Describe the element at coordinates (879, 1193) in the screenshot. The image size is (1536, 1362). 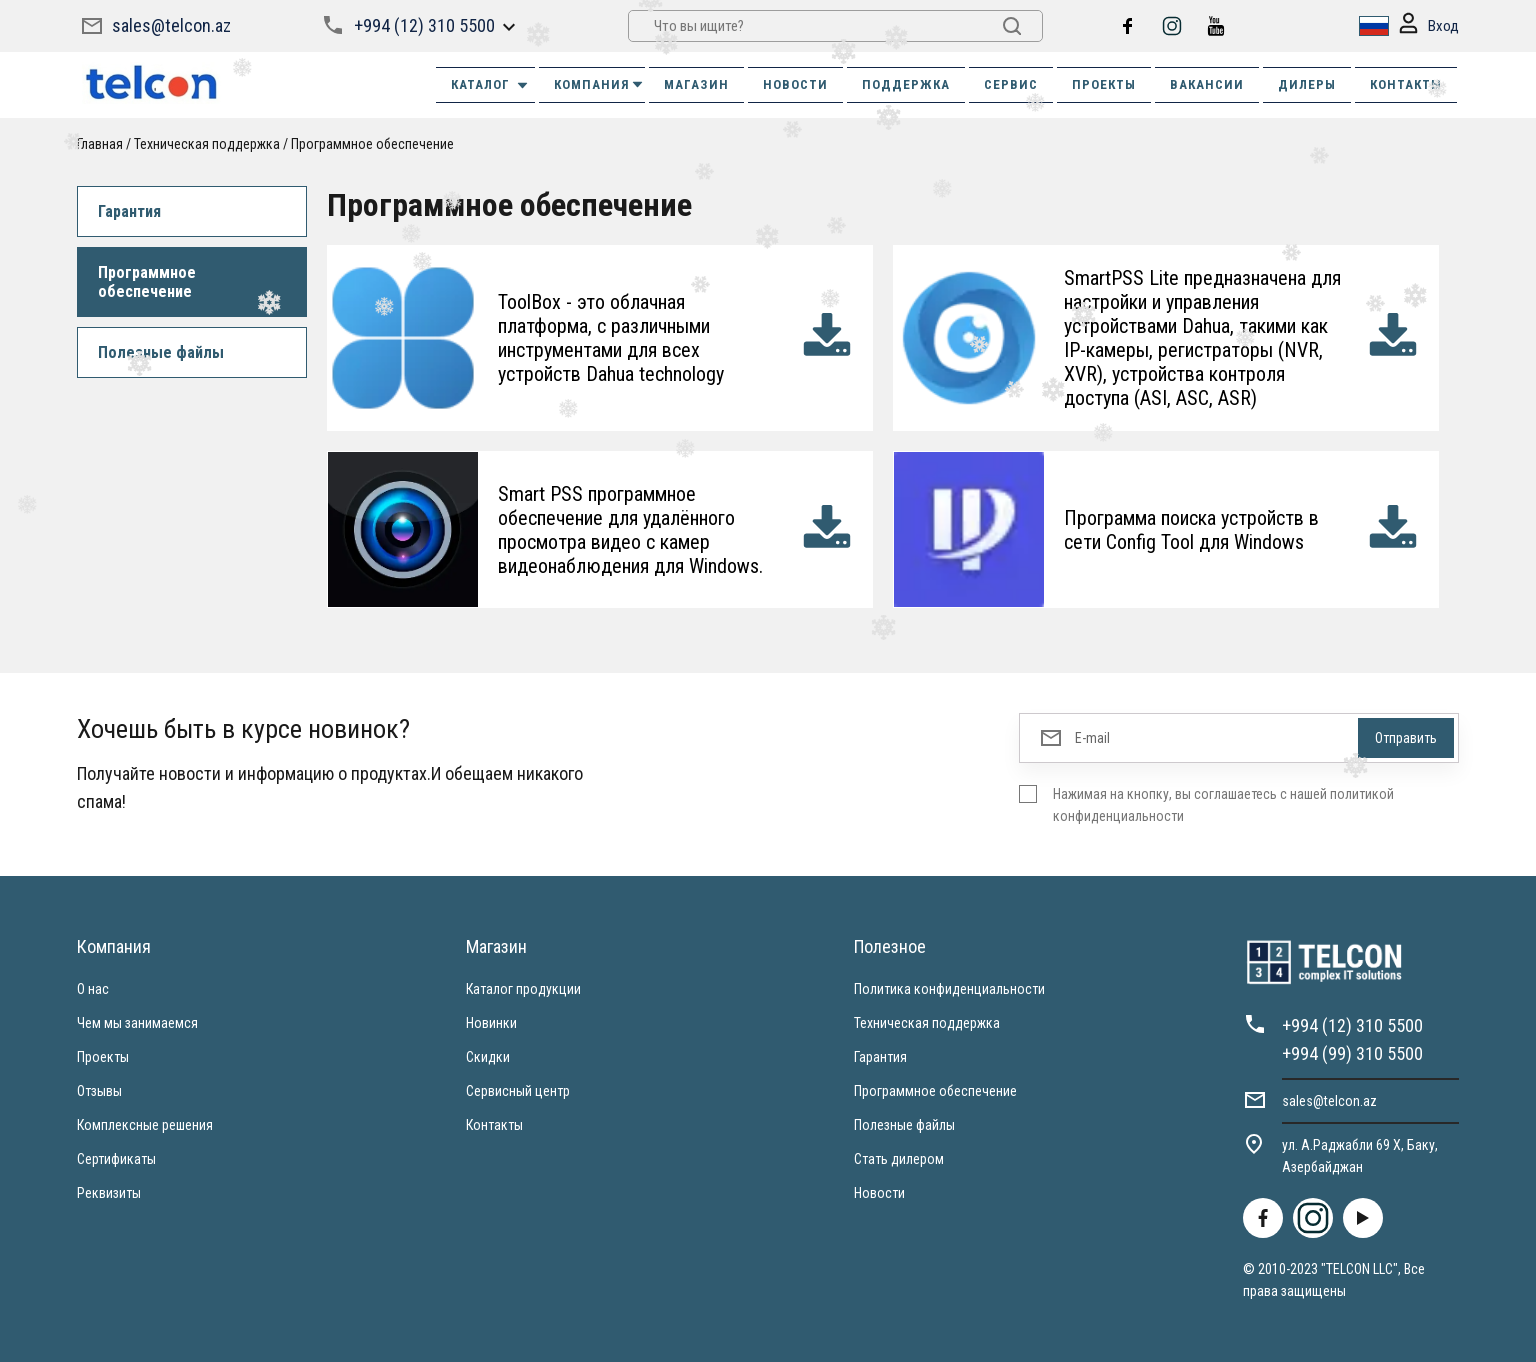
I see `Новости` at that location.